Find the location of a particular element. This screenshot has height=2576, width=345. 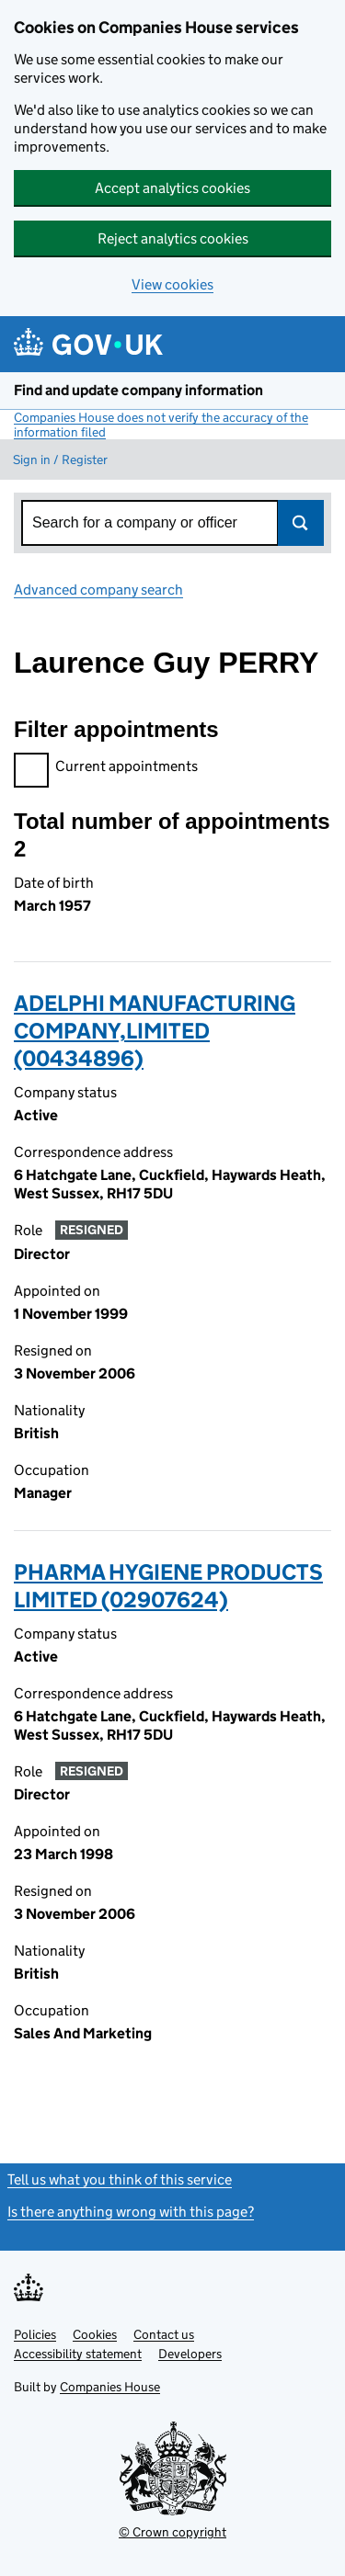

Contact us is located at coordinates (163, 2334).